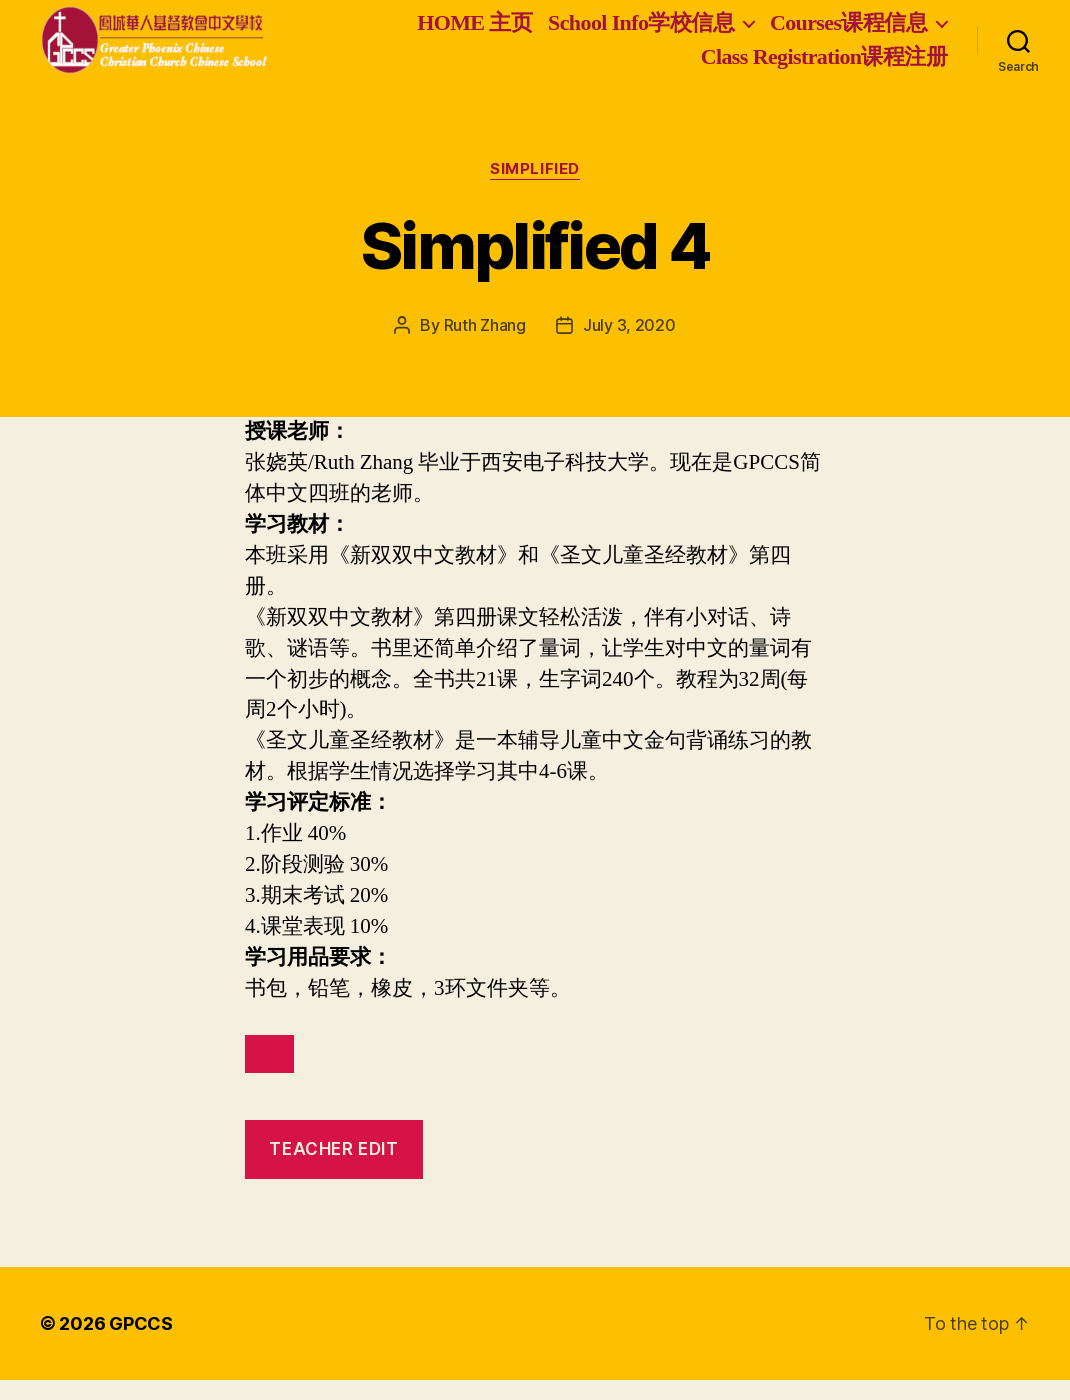 This screenshot has height=1400, width=1070. I want to click on School Info学校信息, so click(641, 32).